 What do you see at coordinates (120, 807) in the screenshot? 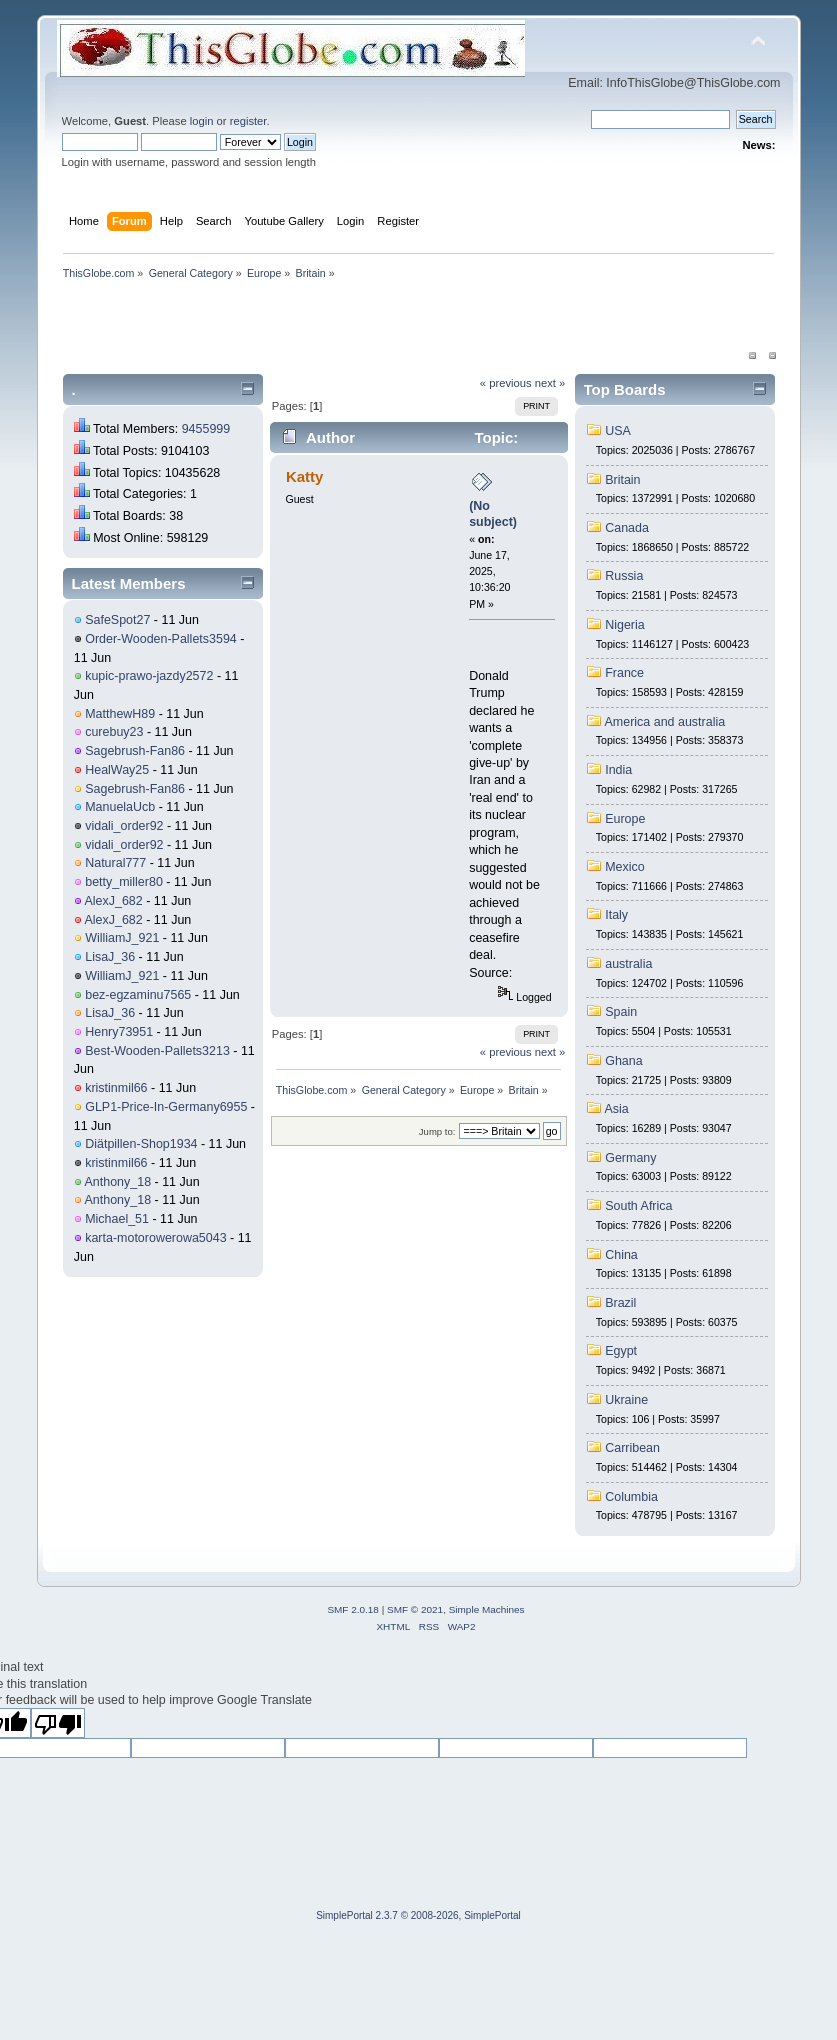
I see `ManuelaUcb` at bounding box center [120, 807].